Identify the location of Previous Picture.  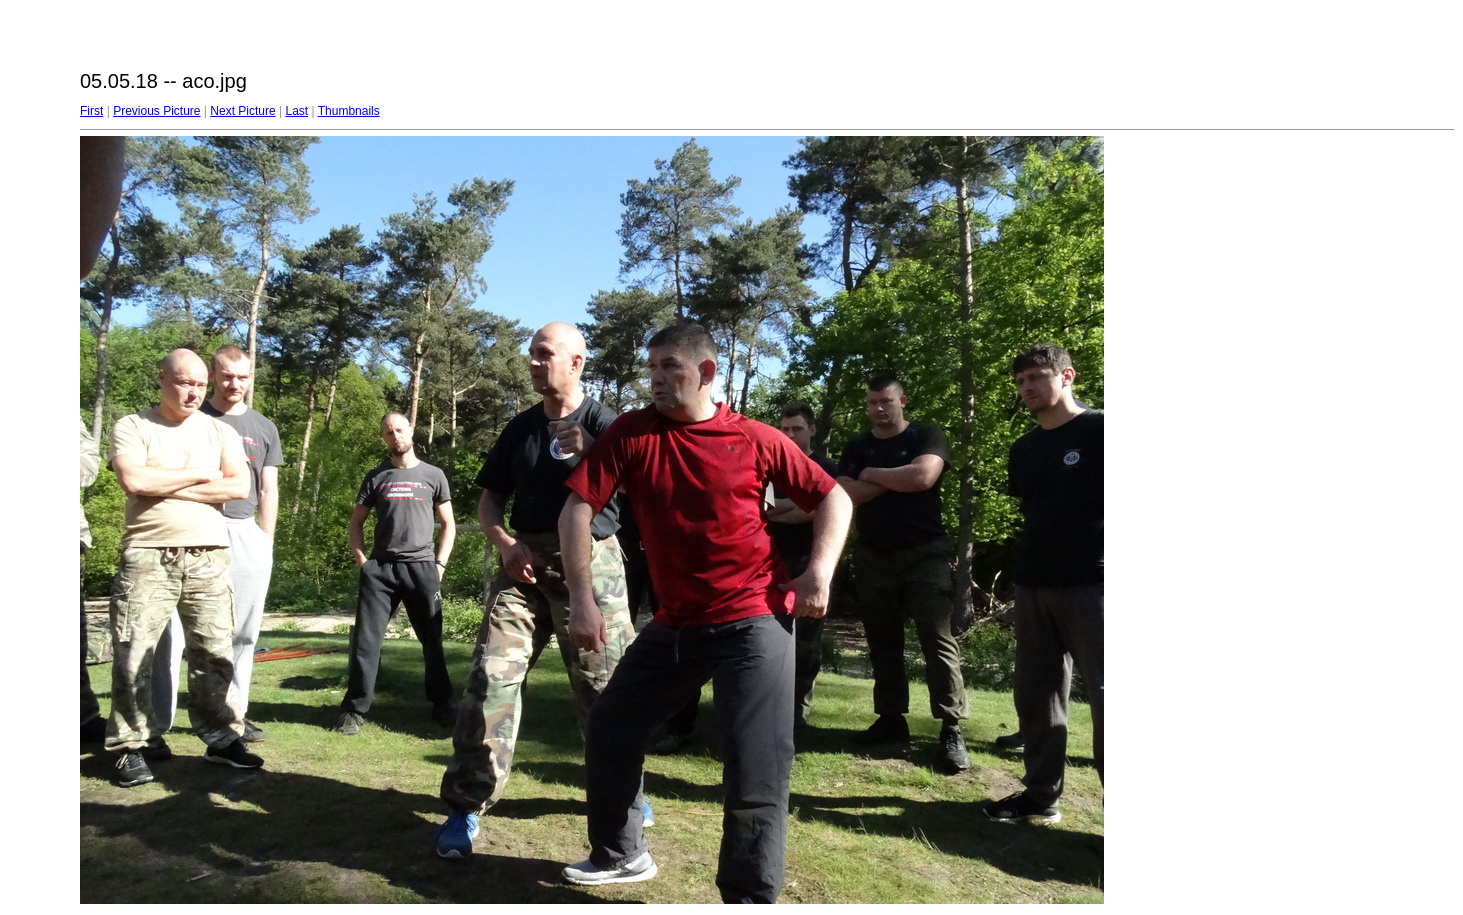
(156, 111).